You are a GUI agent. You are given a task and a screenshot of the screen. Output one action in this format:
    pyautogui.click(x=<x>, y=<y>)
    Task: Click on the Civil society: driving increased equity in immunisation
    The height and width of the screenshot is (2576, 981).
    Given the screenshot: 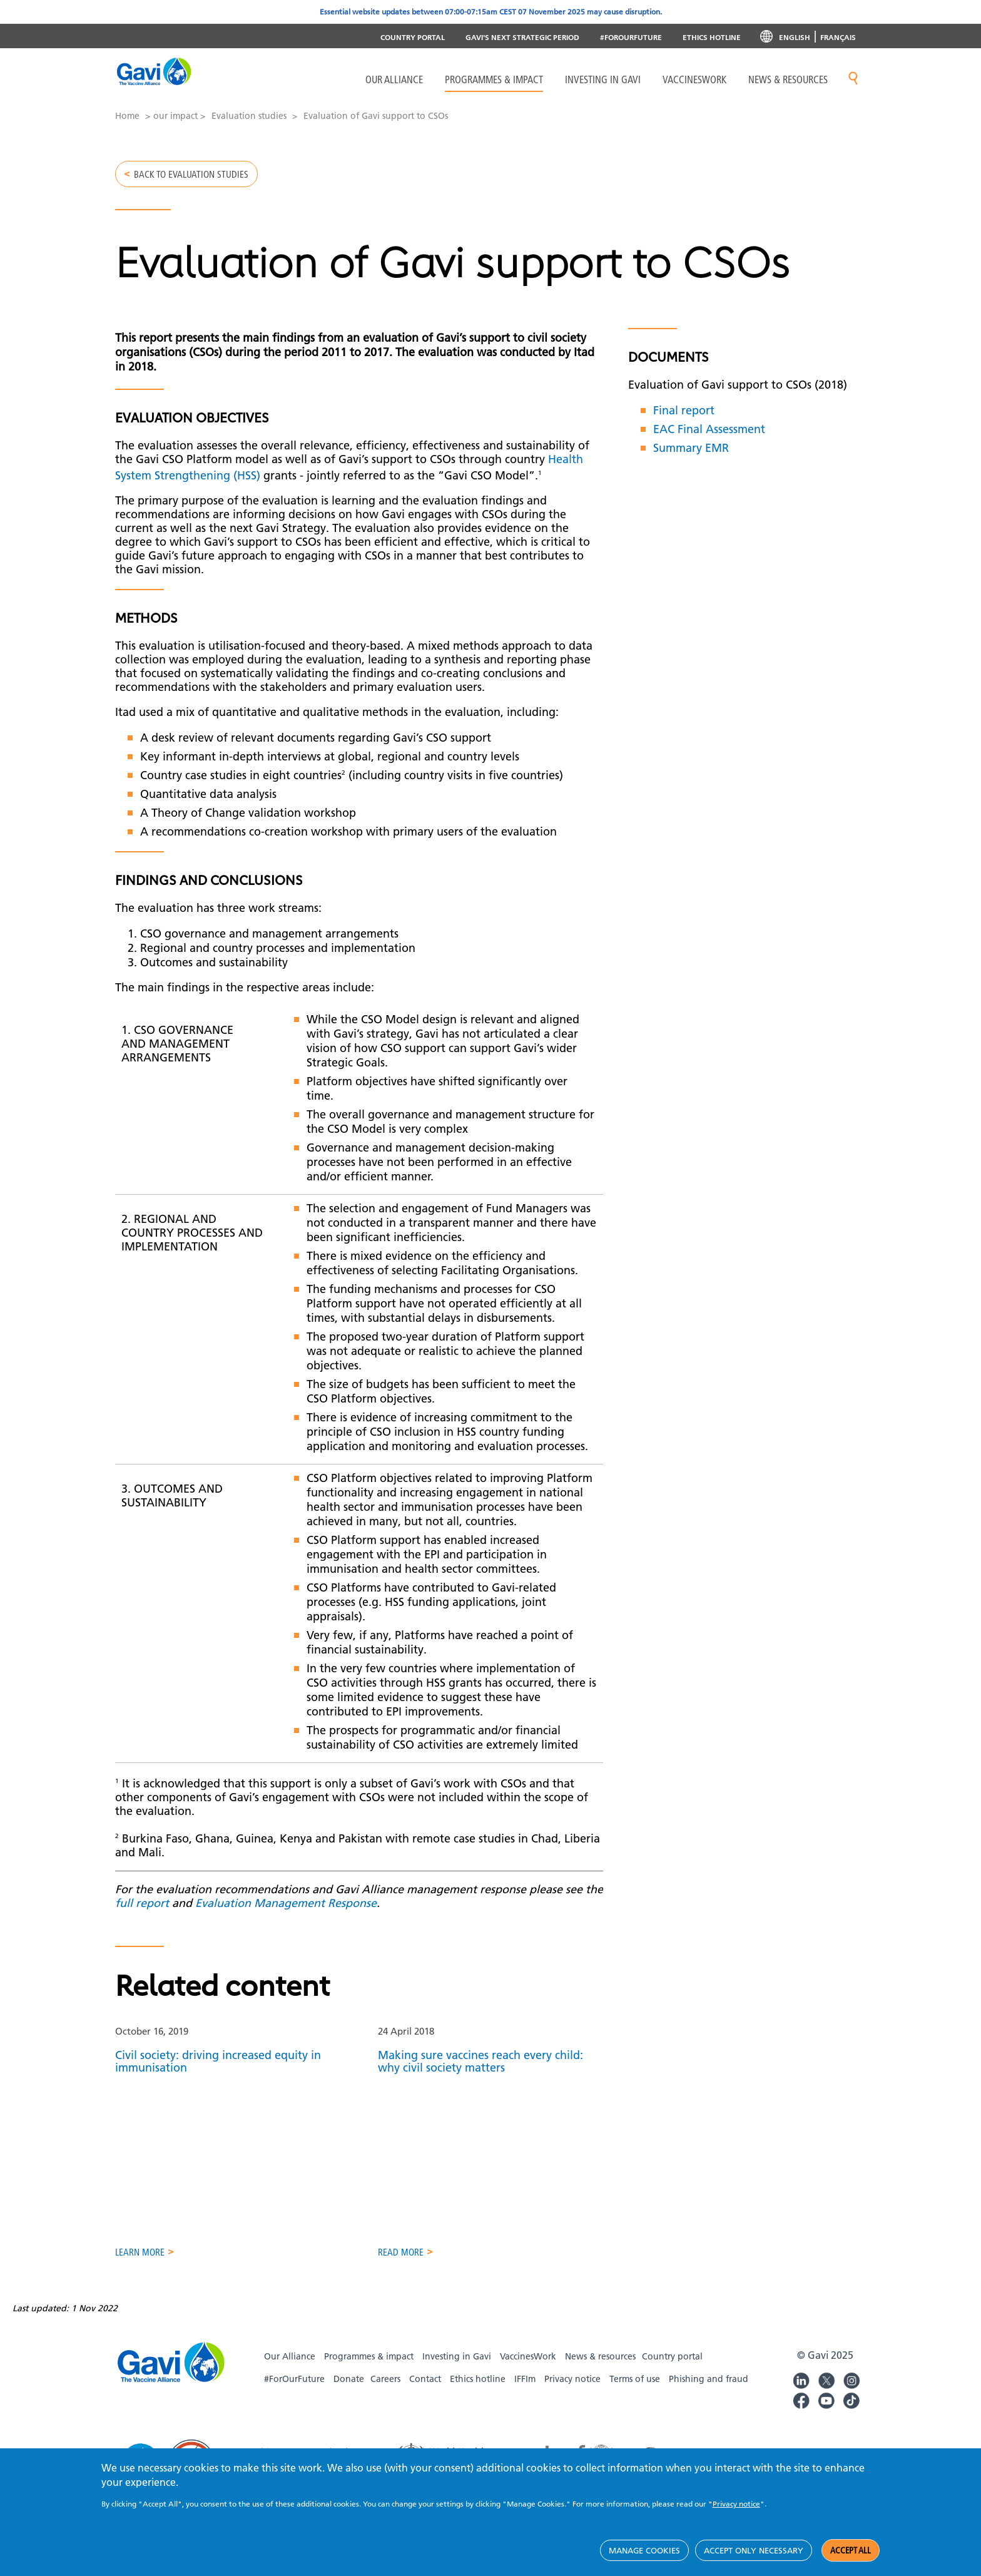 What is the action you would take?
    pyautogui.click(x=218, y=2072)
    